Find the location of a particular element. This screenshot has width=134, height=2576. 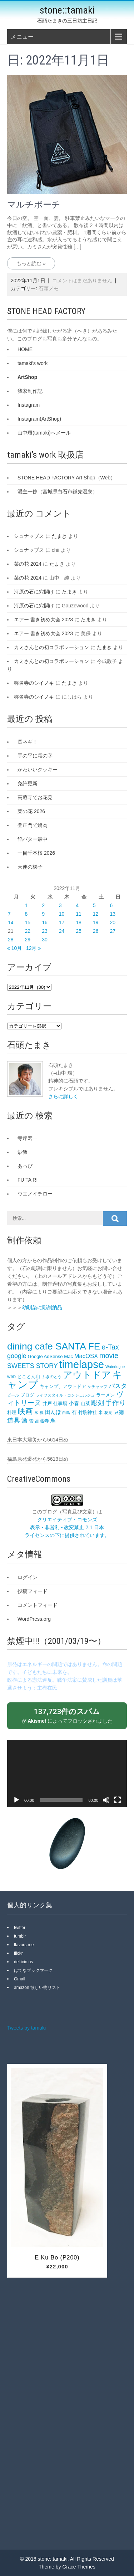

12 [2022年11月12日 に投稿を公開] is located at coordinates (96, 914).